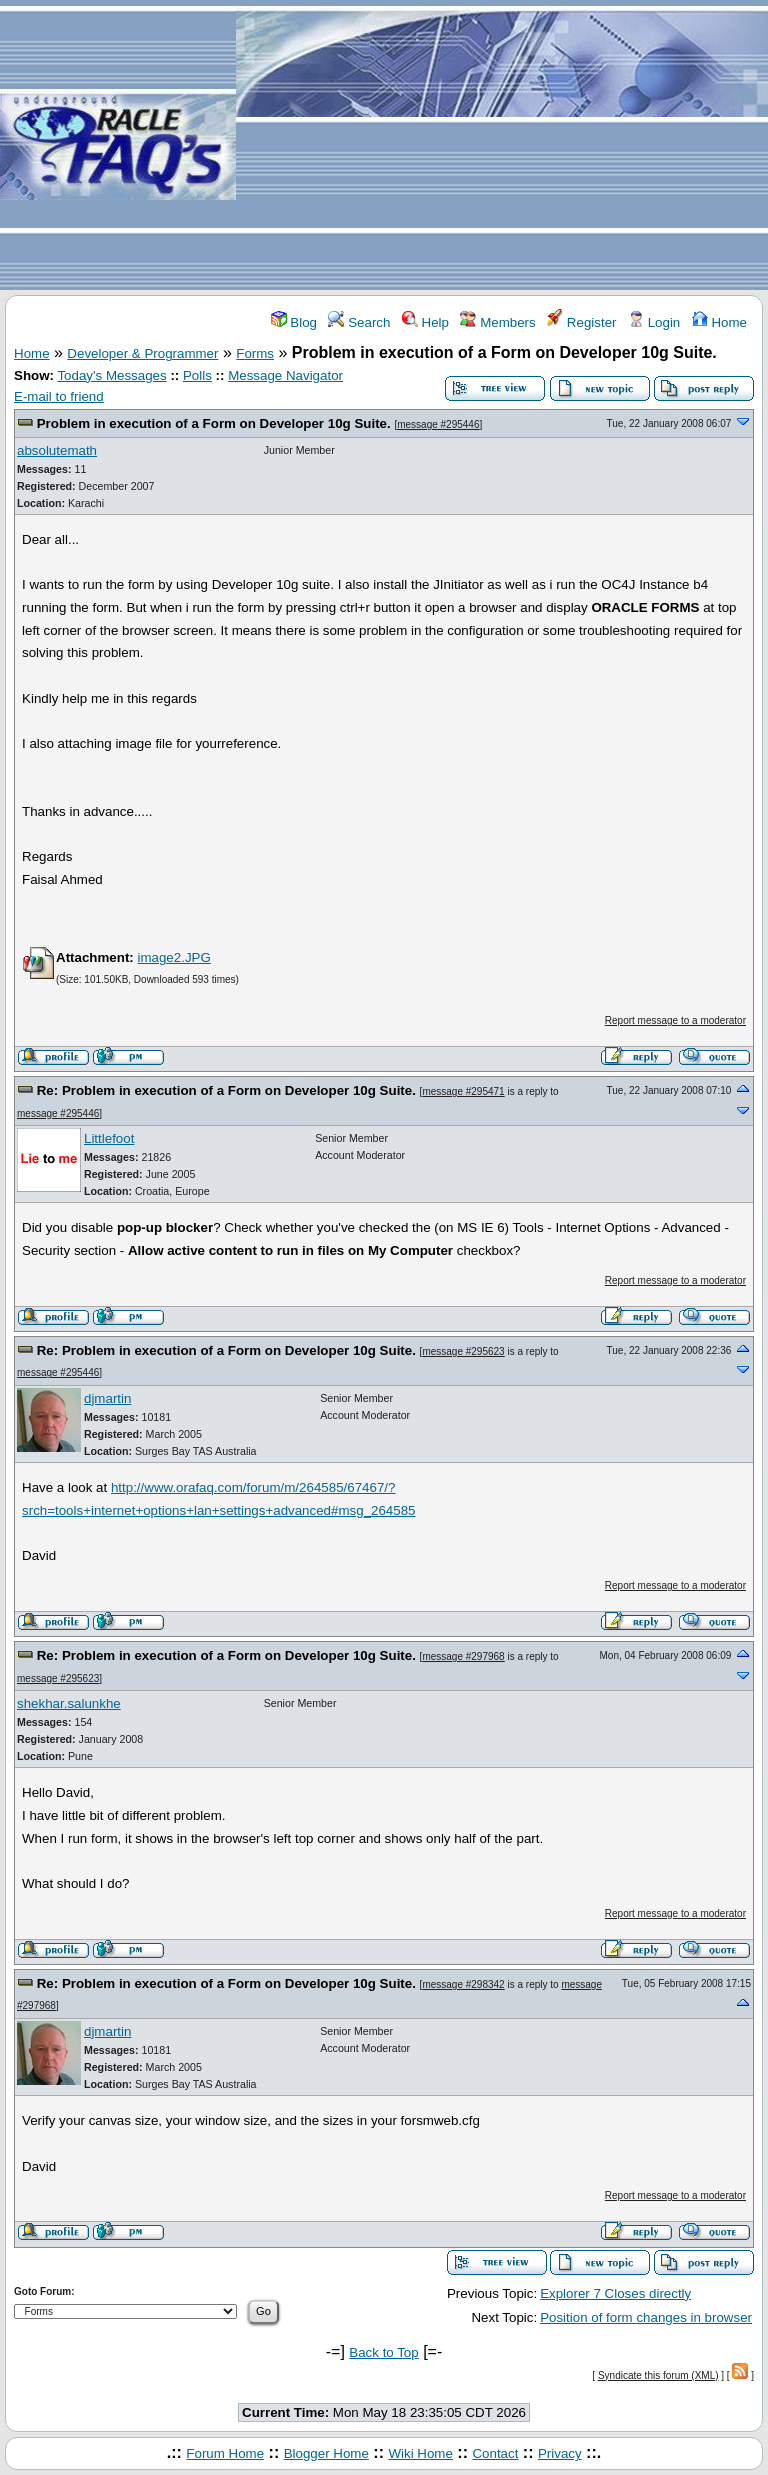  Describe the element at coordinates (497, 322) in the screenshot. I see `Members` at that location.